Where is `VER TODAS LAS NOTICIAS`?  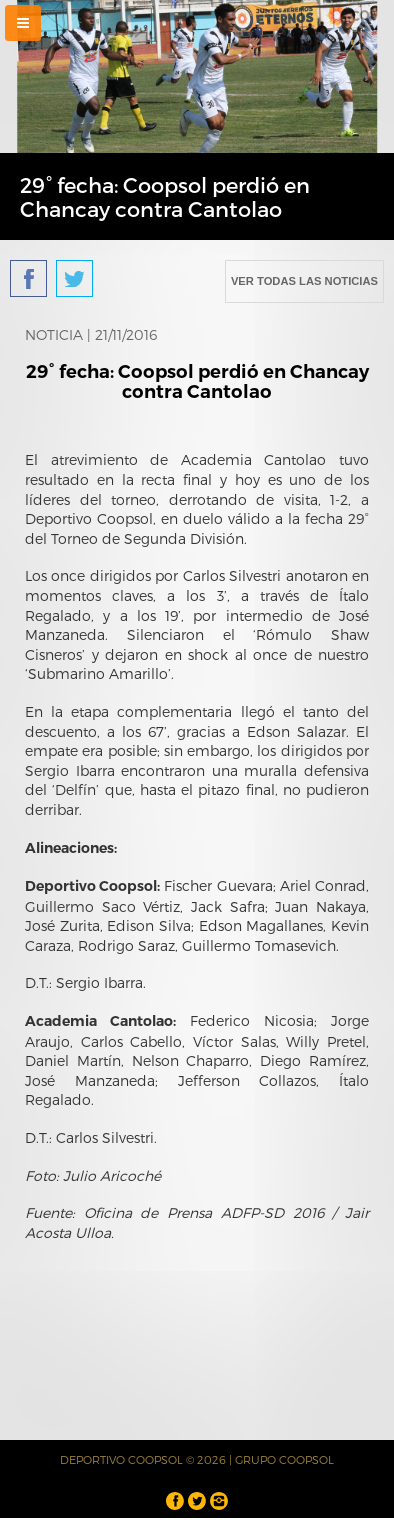
VER TODAS LAS NOTICIAS is located at coordinates (304, 281).